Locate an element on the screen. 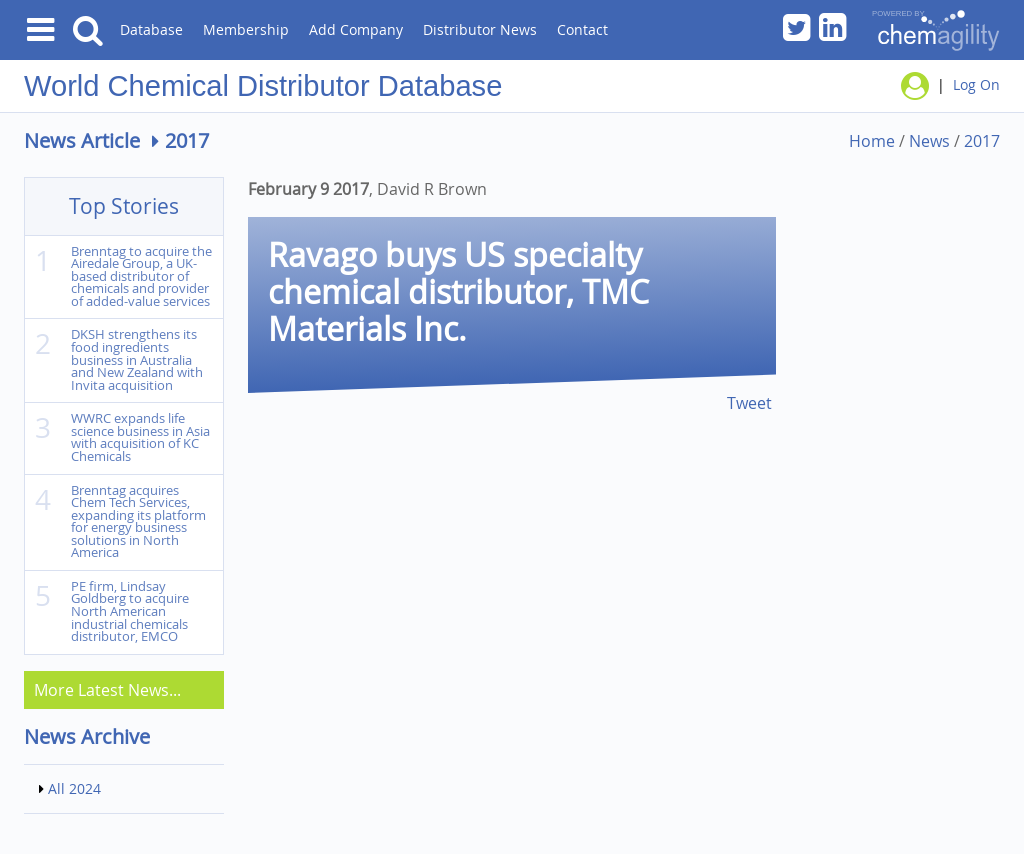  Log On is located at coordinates (976, 84).